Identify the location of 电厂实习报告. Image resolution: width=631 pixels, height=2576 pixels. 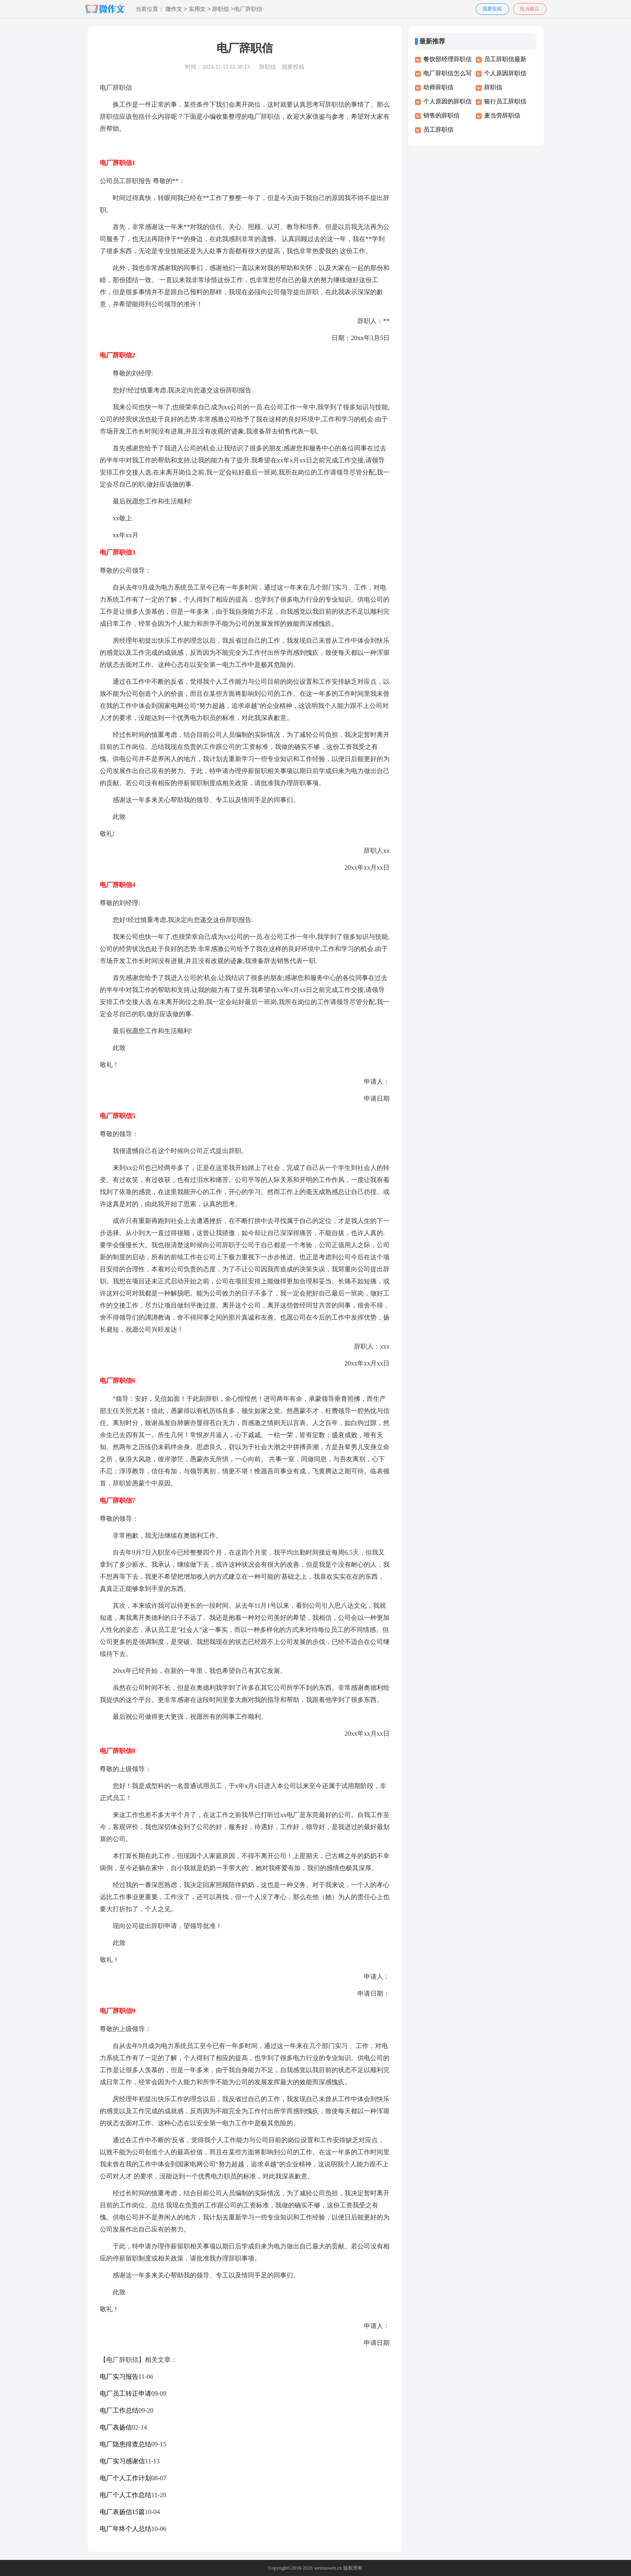
(119, 2376).